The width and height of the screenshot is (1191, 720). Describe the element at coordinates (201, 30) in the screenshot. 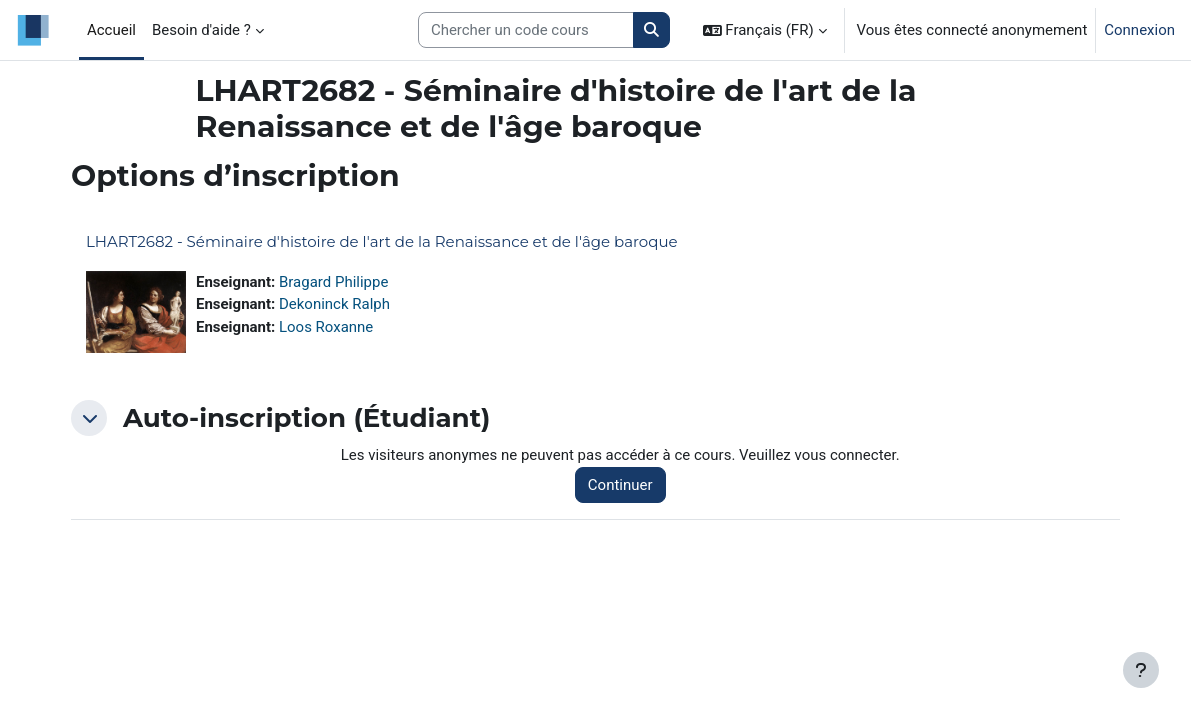

I see `Besoin d'aide ? [menuitem]` at that location.